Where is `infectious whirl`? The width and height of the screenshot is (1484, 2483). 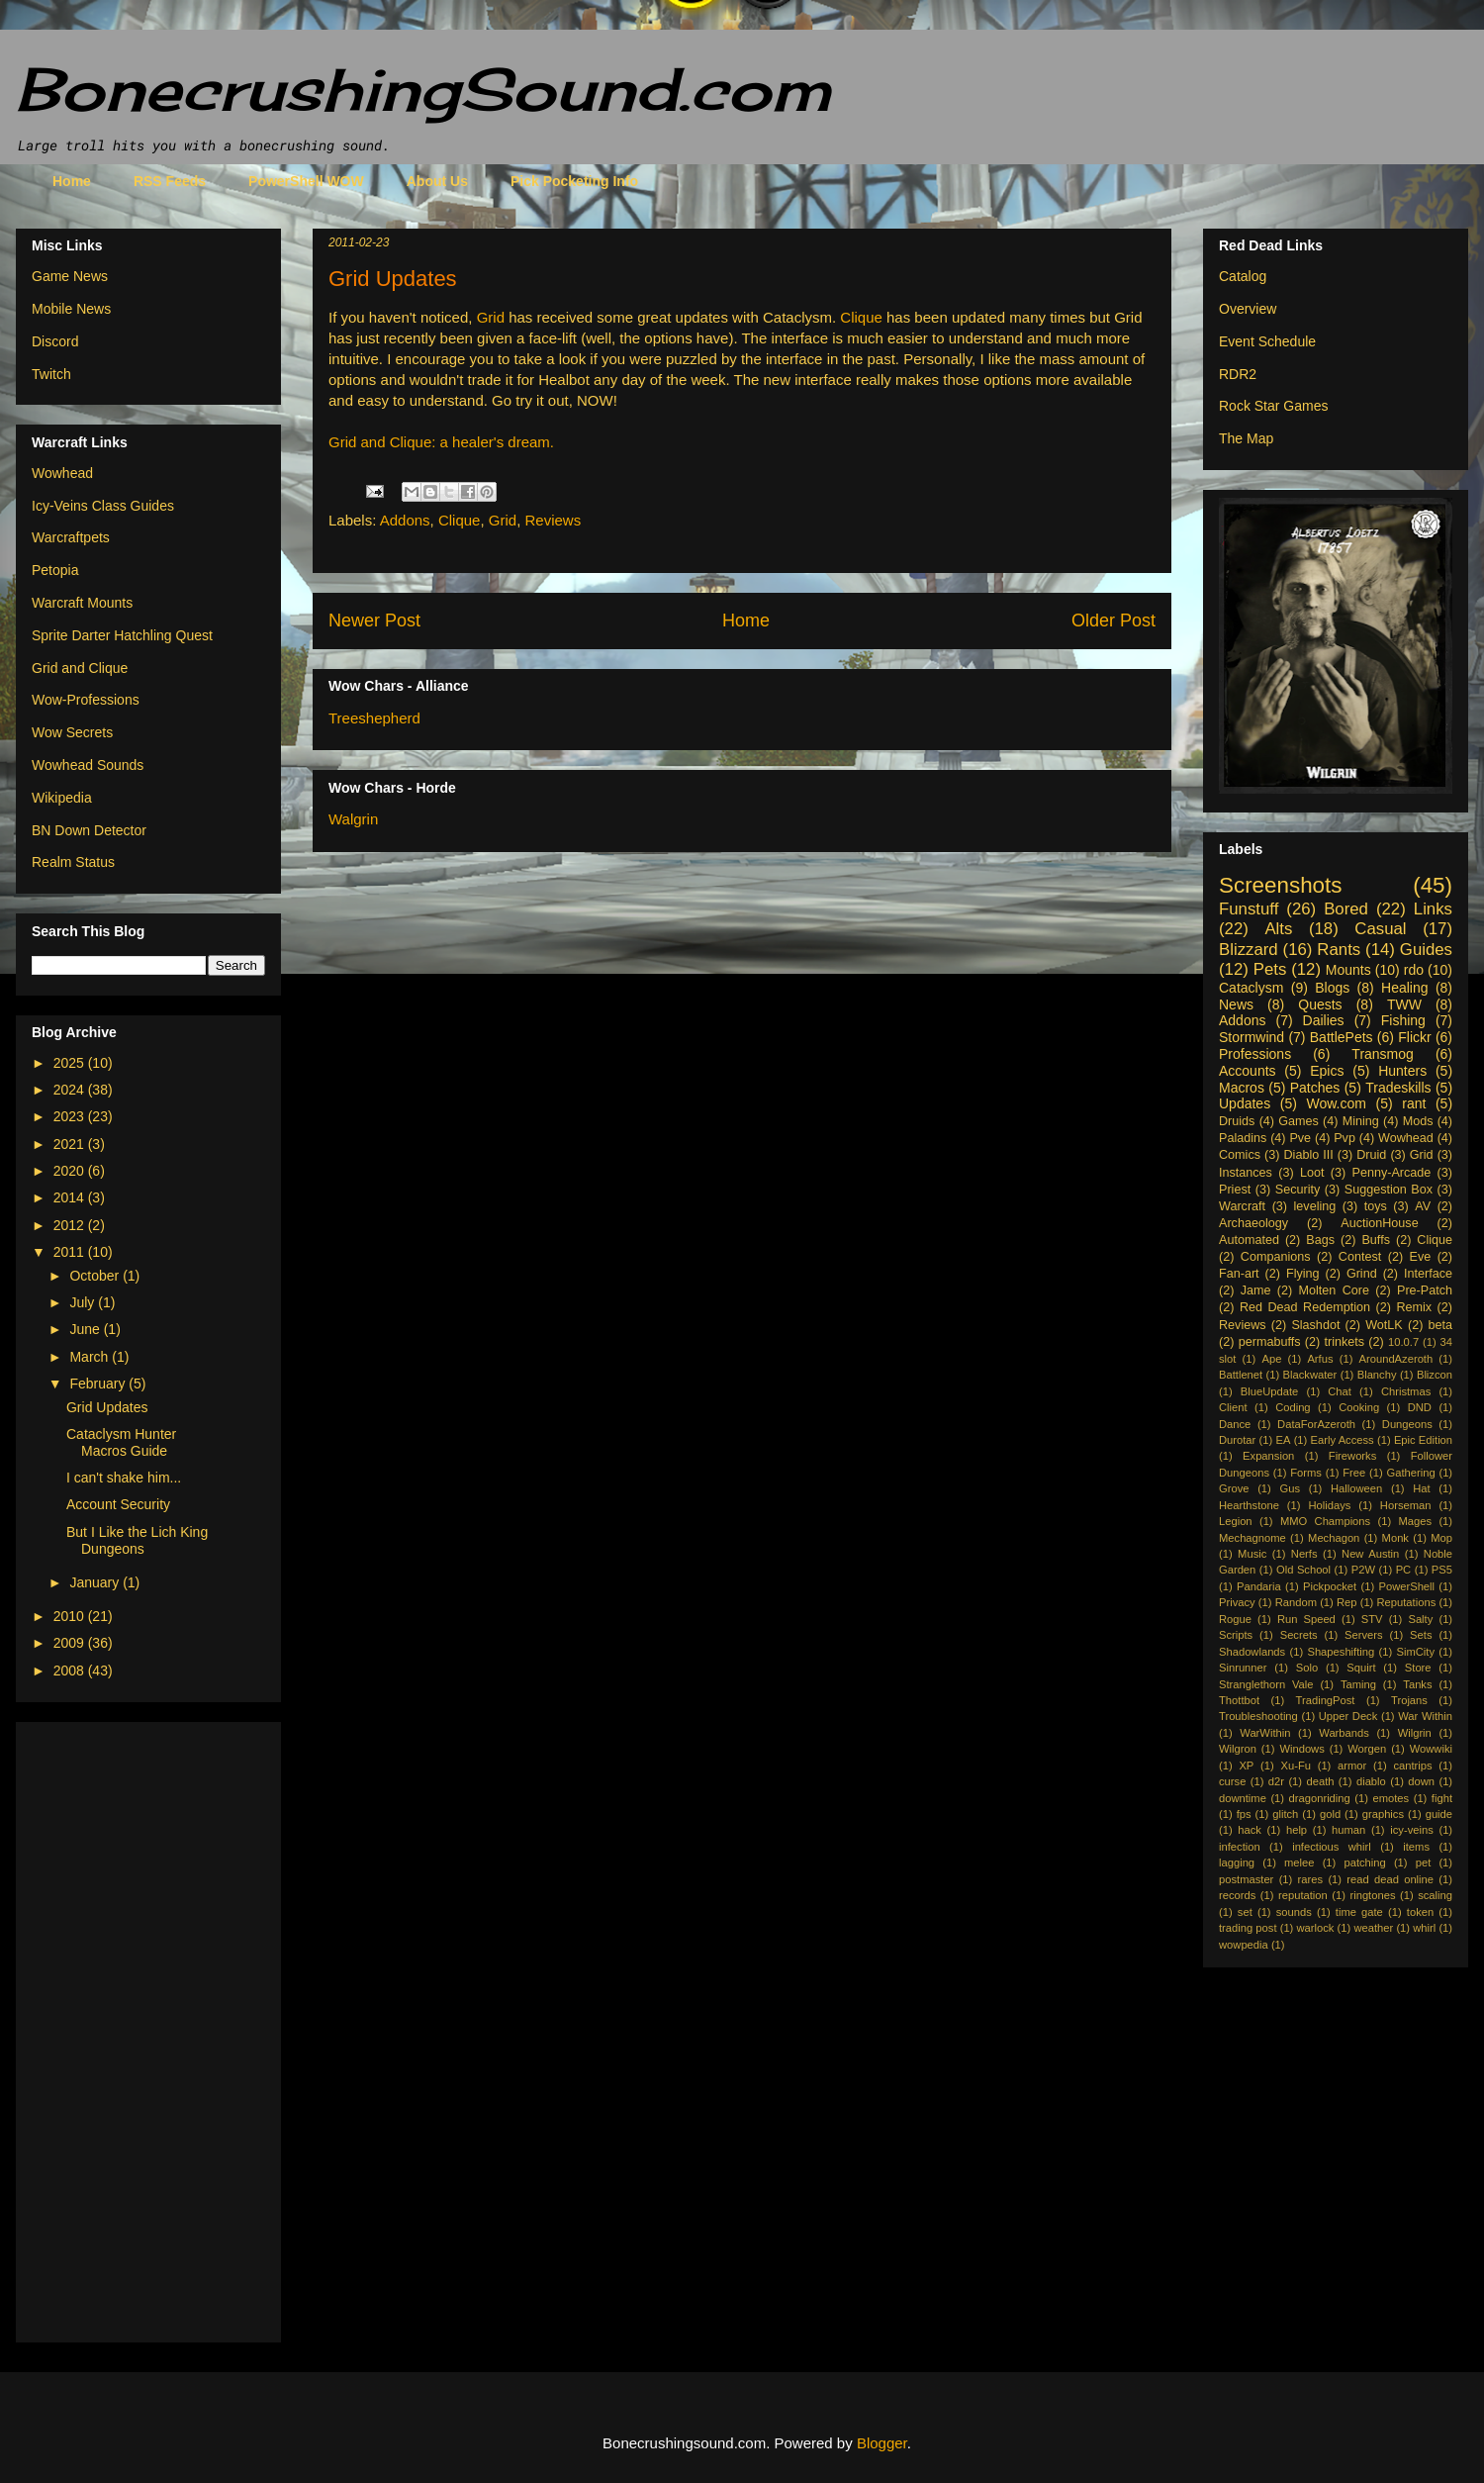
infectious whirl is located at coordinates (1331, 1847).